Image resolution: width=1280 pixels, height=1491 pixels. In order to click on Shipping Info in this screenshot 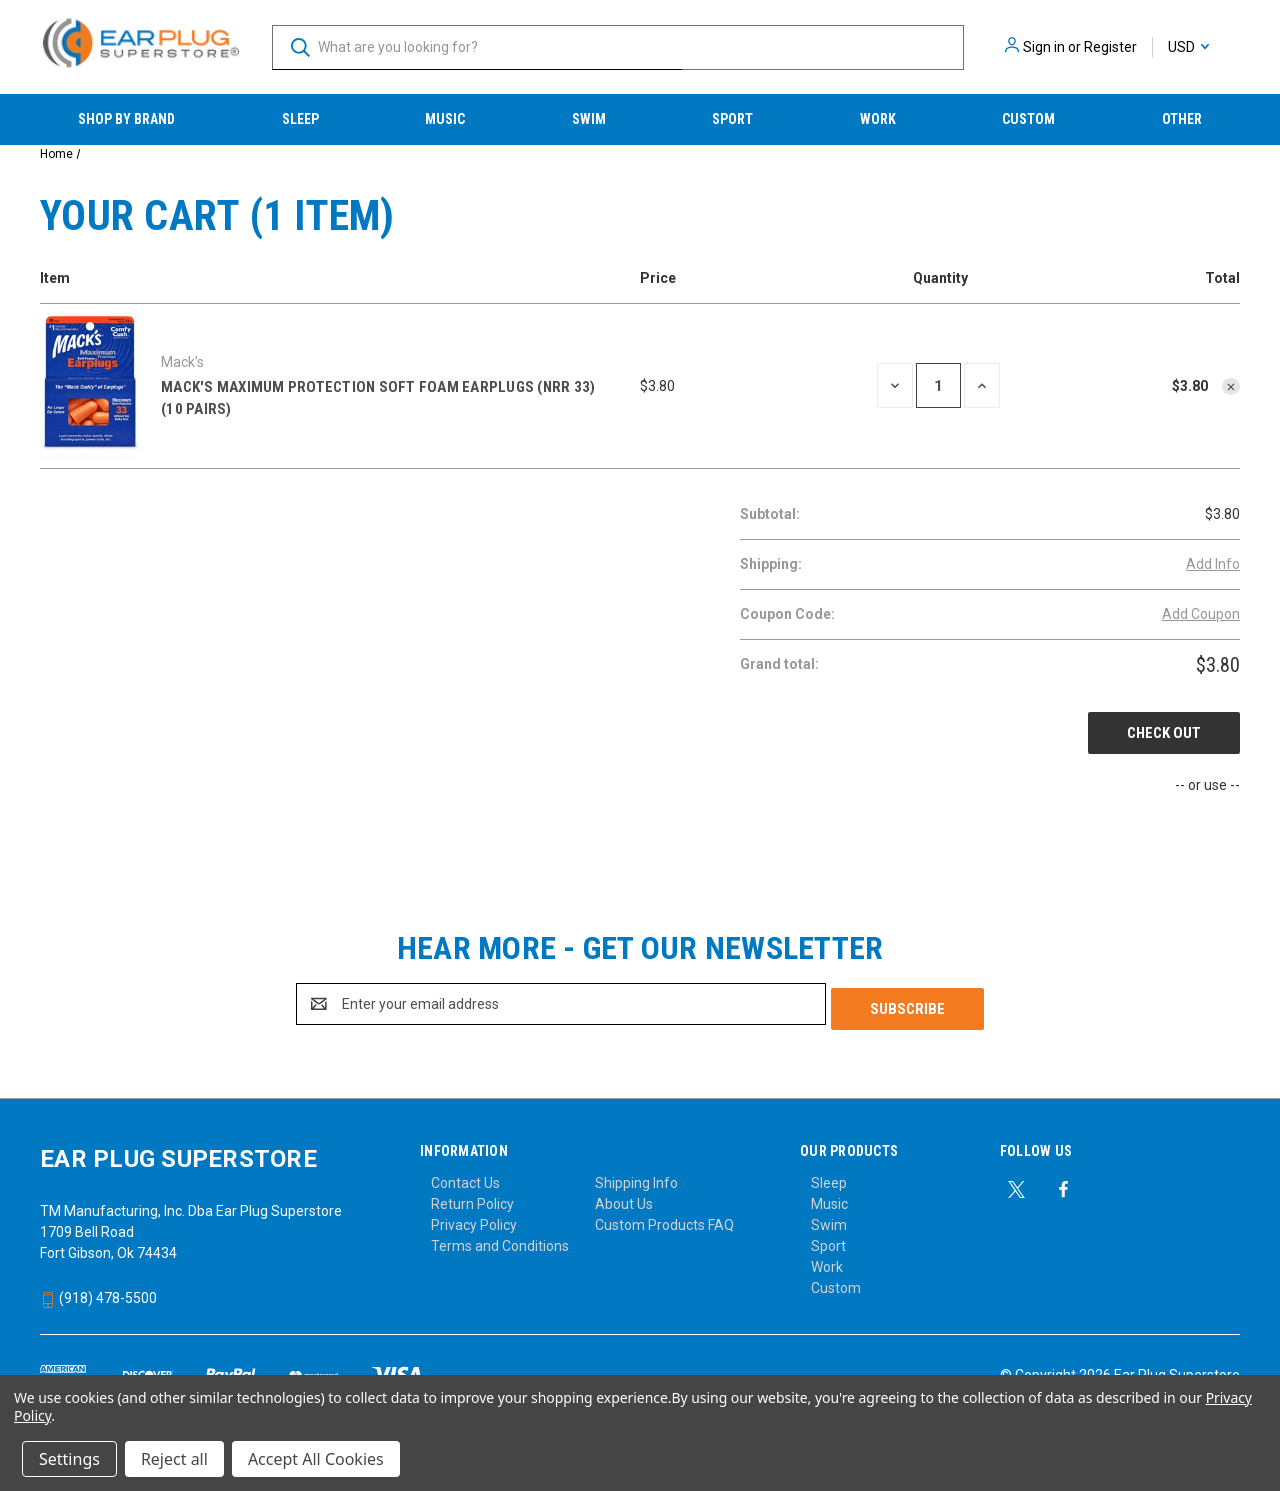, I will do `click(636, 1178)`.